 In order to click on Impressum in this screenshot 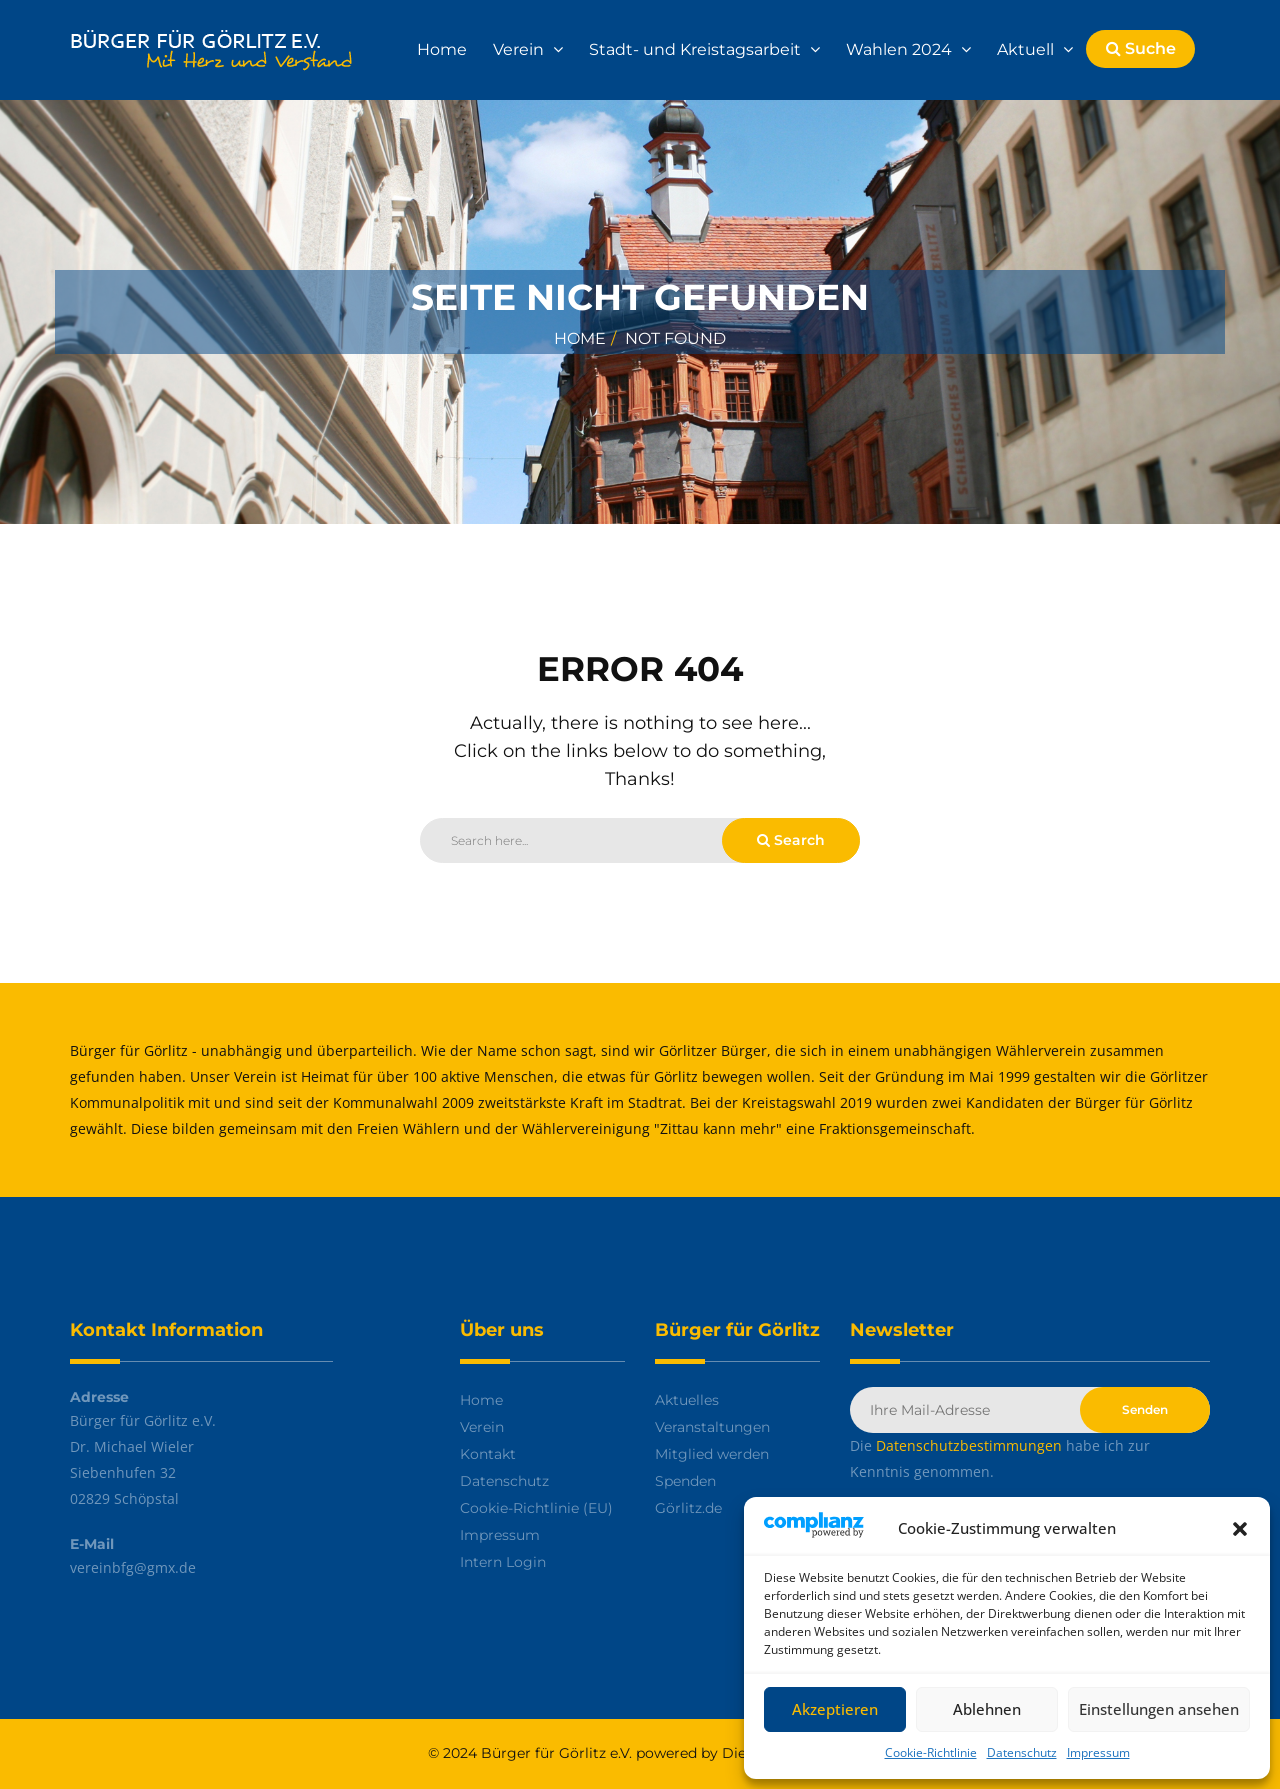, I will do `click(1098, 1752)`.